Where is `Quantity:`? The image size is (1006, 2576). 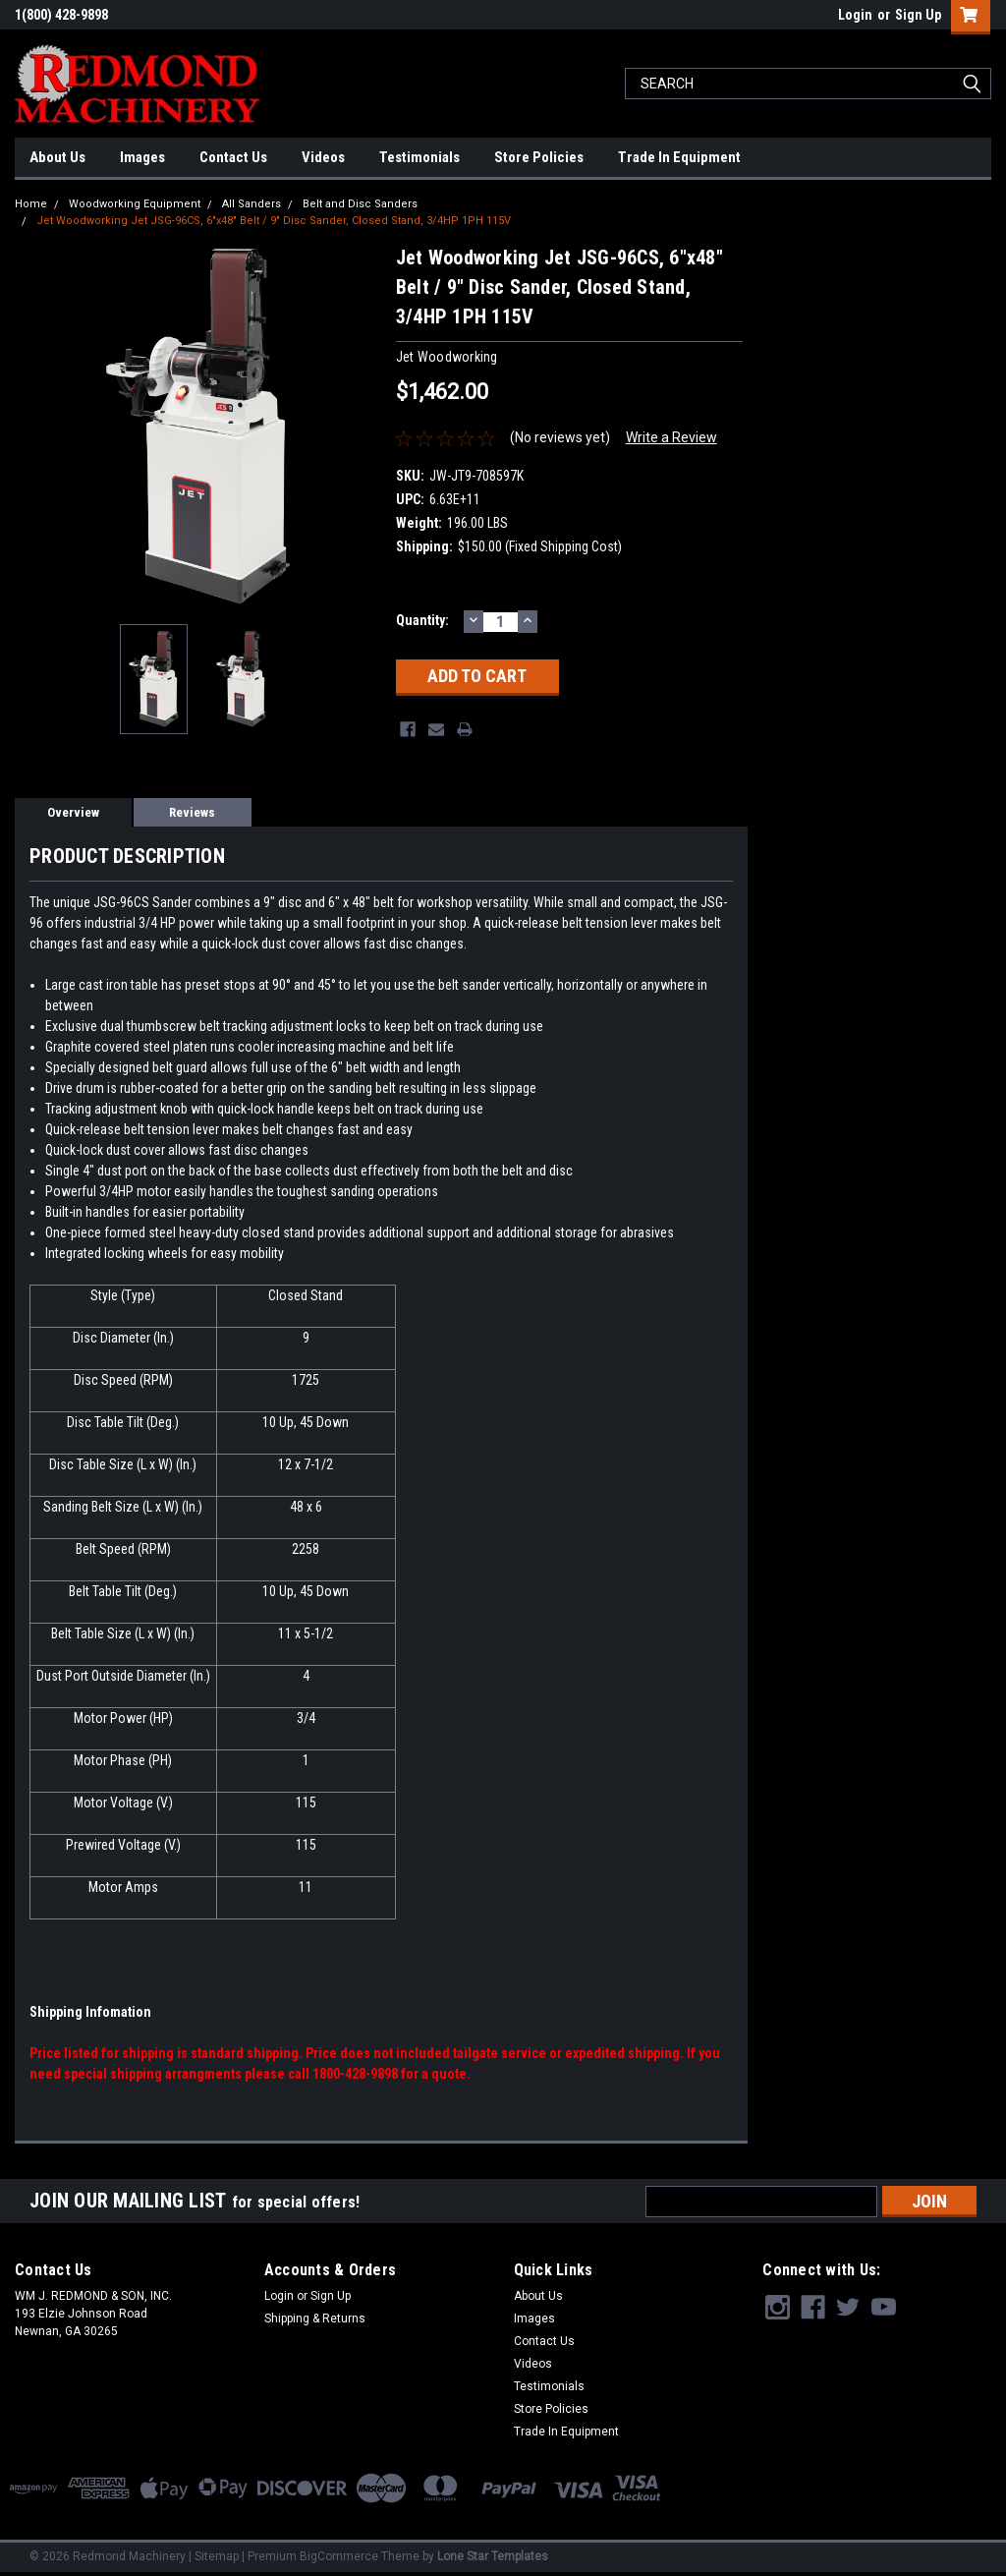
Quantity: is located at coordinates (422, 620).